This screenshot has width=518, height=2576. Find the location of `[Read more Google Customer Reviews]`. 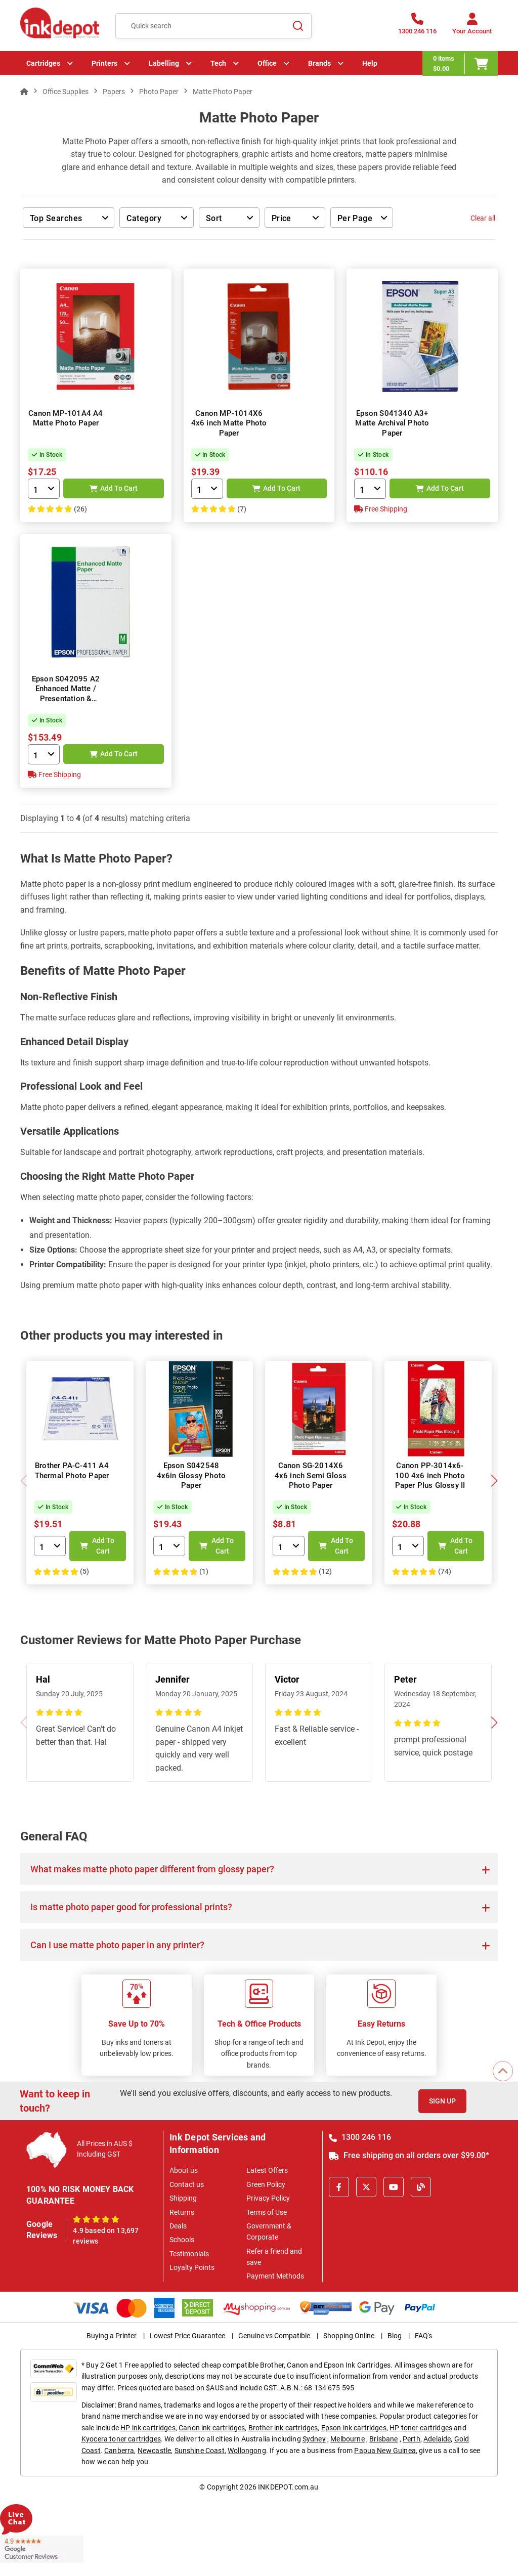

[Read more Google Customer Reviews] is located at coordinates (41, 2548).